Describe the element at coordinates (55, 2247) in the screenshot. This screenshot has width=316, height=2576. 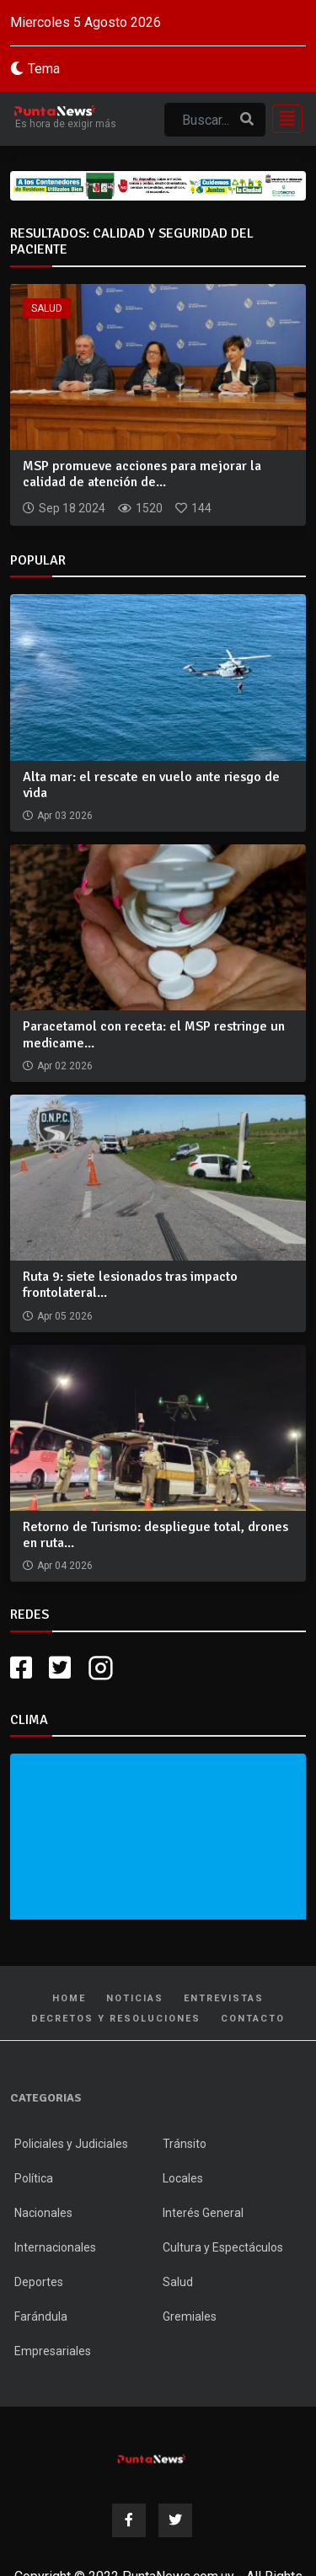
I see `Internacionales` at that location.